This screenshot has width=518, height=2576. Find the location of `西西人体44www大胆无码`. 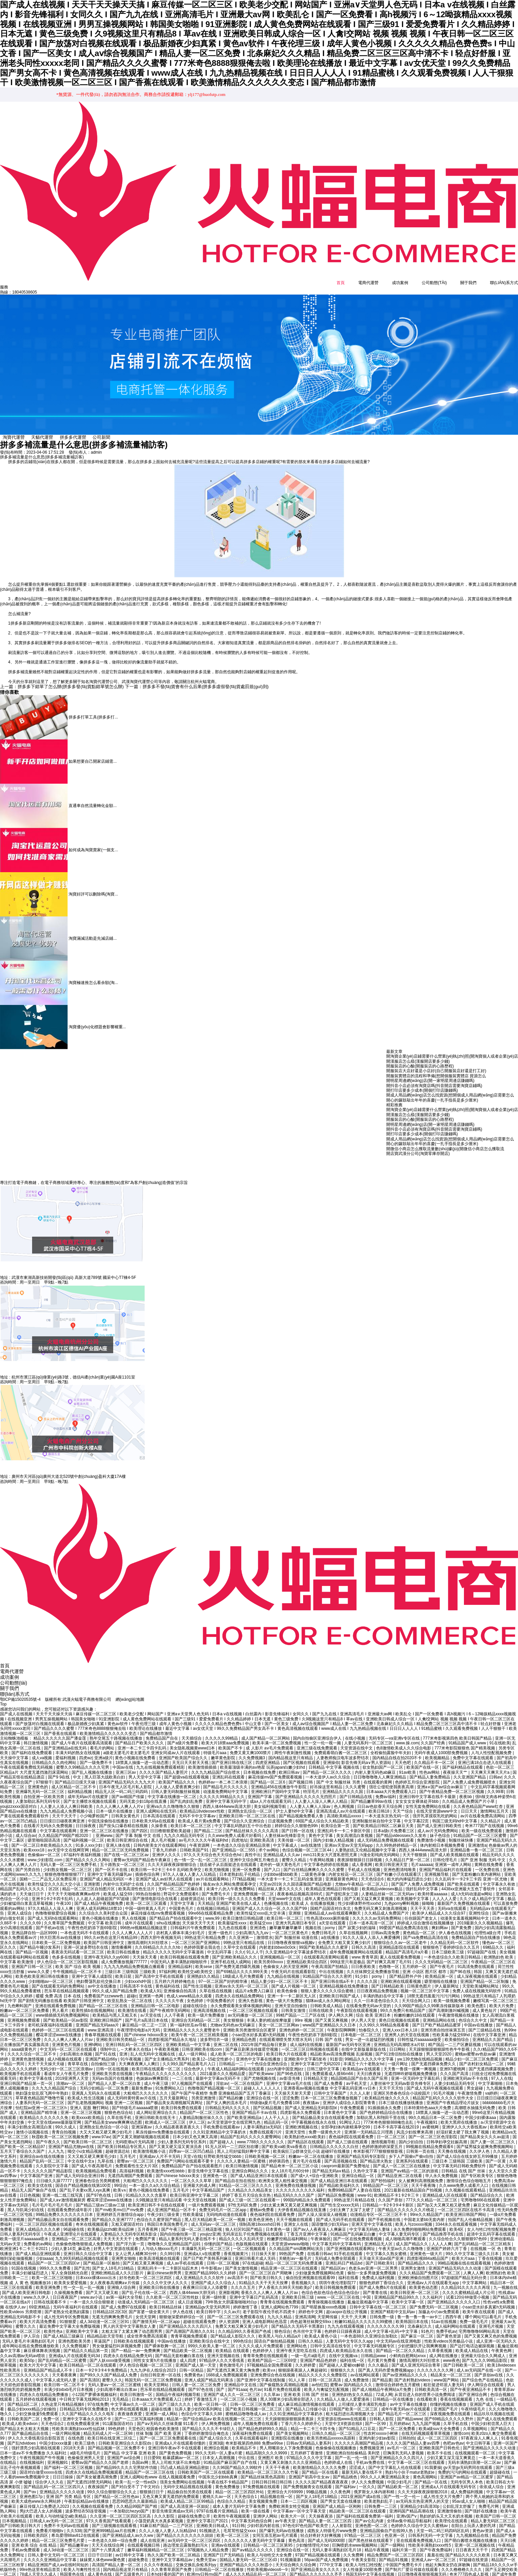

西西人体44www大胆无码 is located at coordinates (193, 2286).